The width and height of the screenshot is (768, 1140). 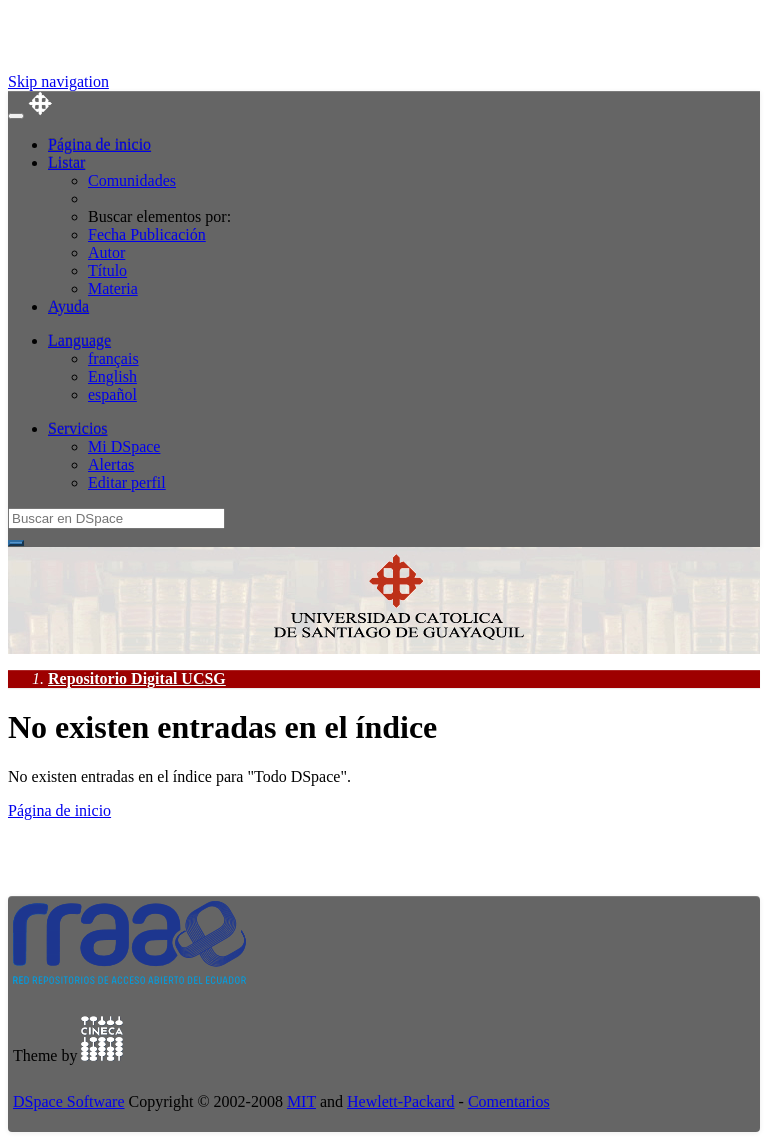 What do you see at coordinates (66, 162) in the screenshot?
I see `Listar` at bounding box center [66, 162].